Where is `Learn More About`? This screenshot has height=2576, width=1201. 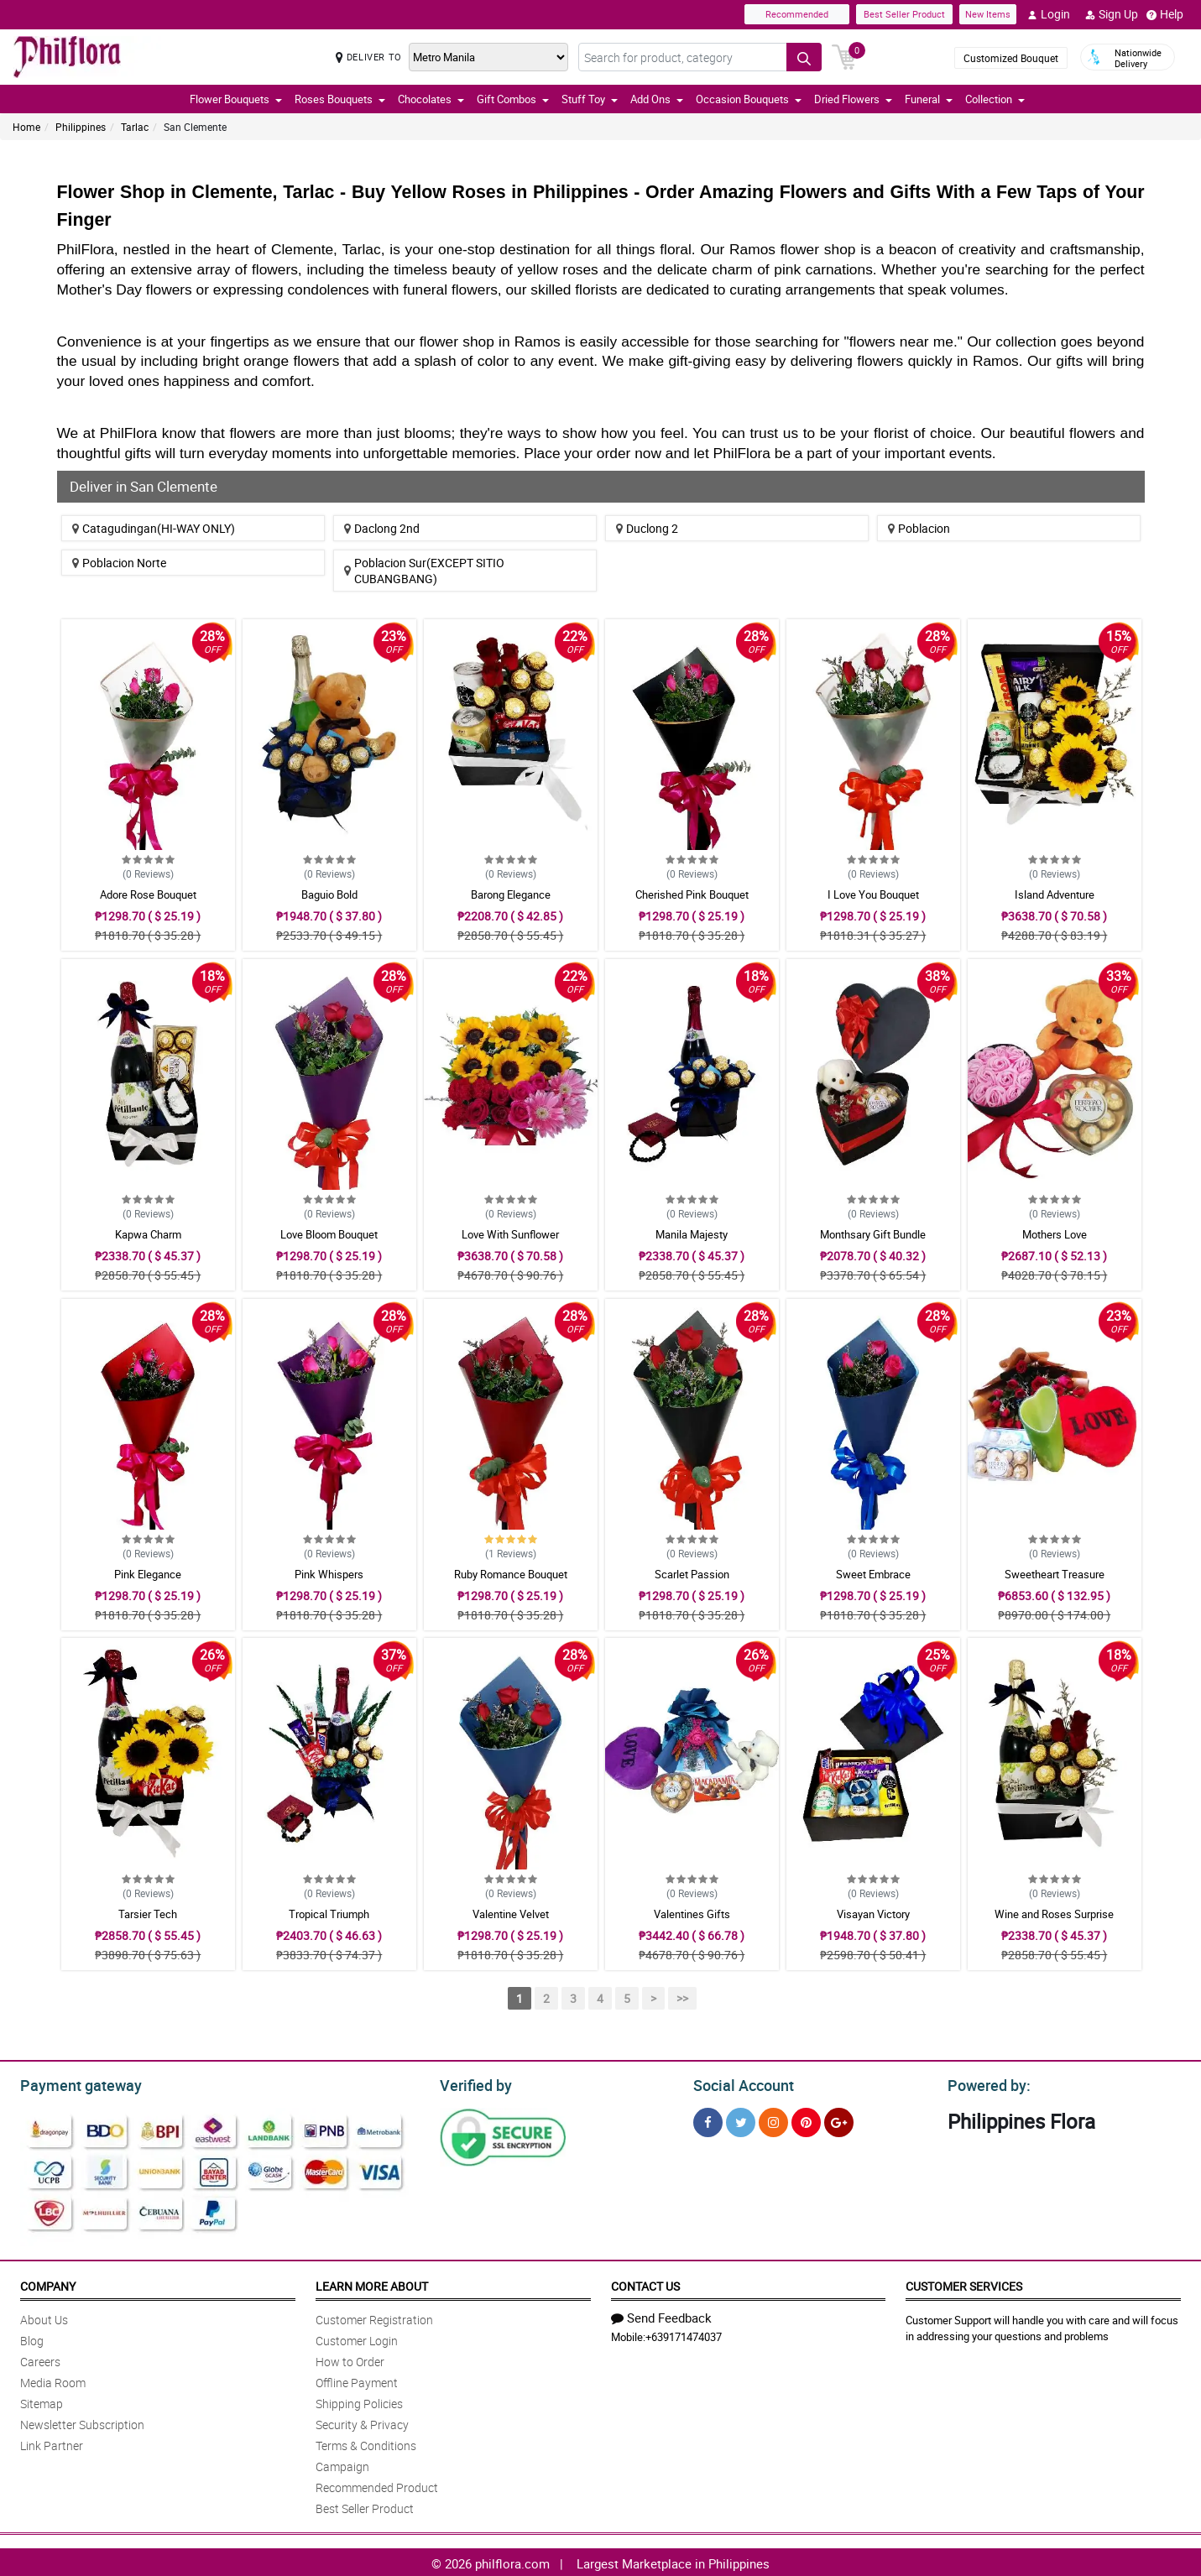 Learn More About is located at coordinates (372, 2284).